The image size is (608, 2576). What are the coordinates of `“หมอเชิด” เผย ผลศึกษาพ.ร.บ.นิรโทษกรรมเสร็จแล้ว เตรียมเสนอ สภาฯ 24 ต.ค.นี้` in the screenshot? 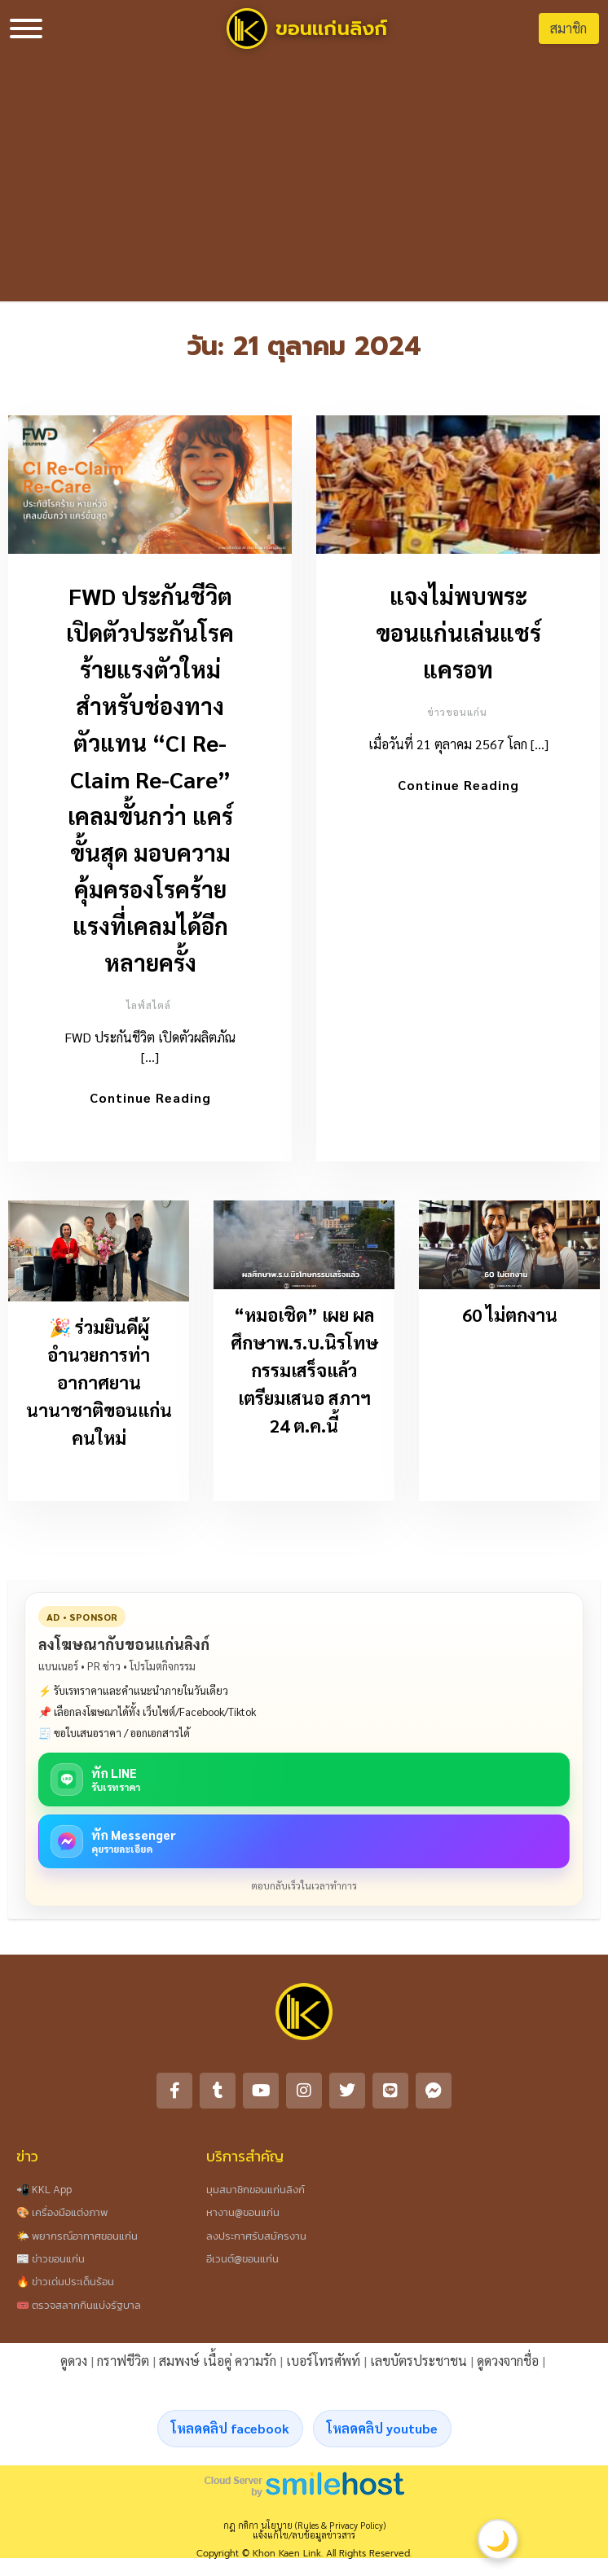 It's located at (304, 1375).